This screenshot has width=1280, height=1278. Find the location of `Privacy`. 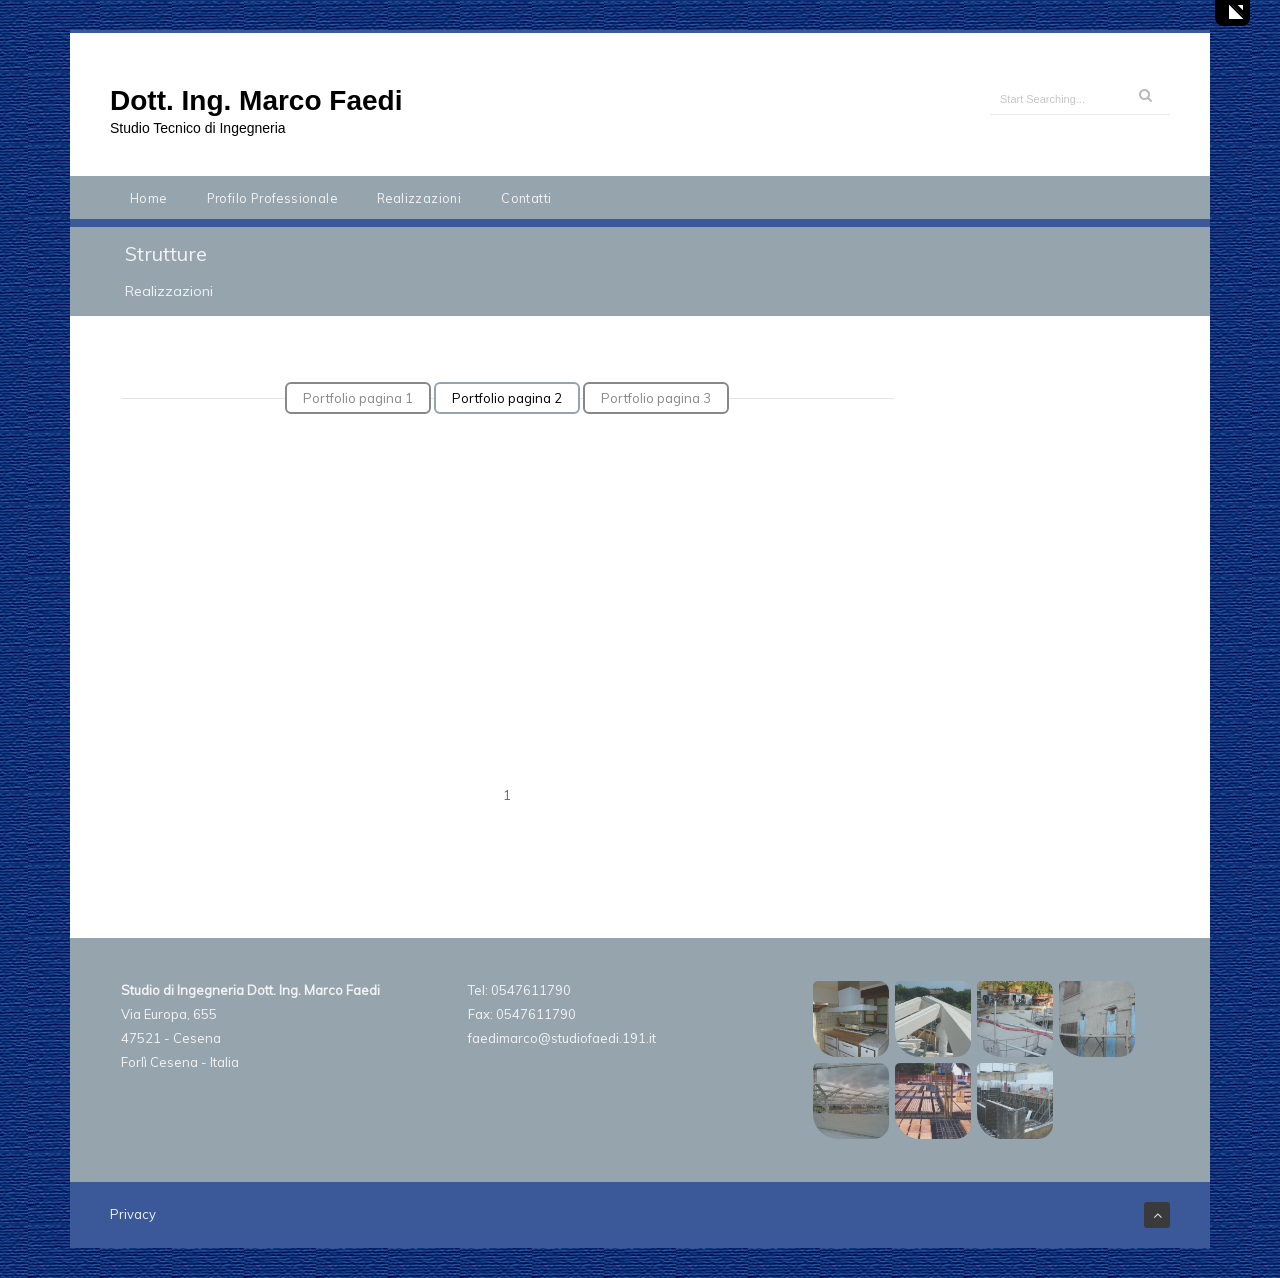

Privacy is located at coordinates (133, 1214).